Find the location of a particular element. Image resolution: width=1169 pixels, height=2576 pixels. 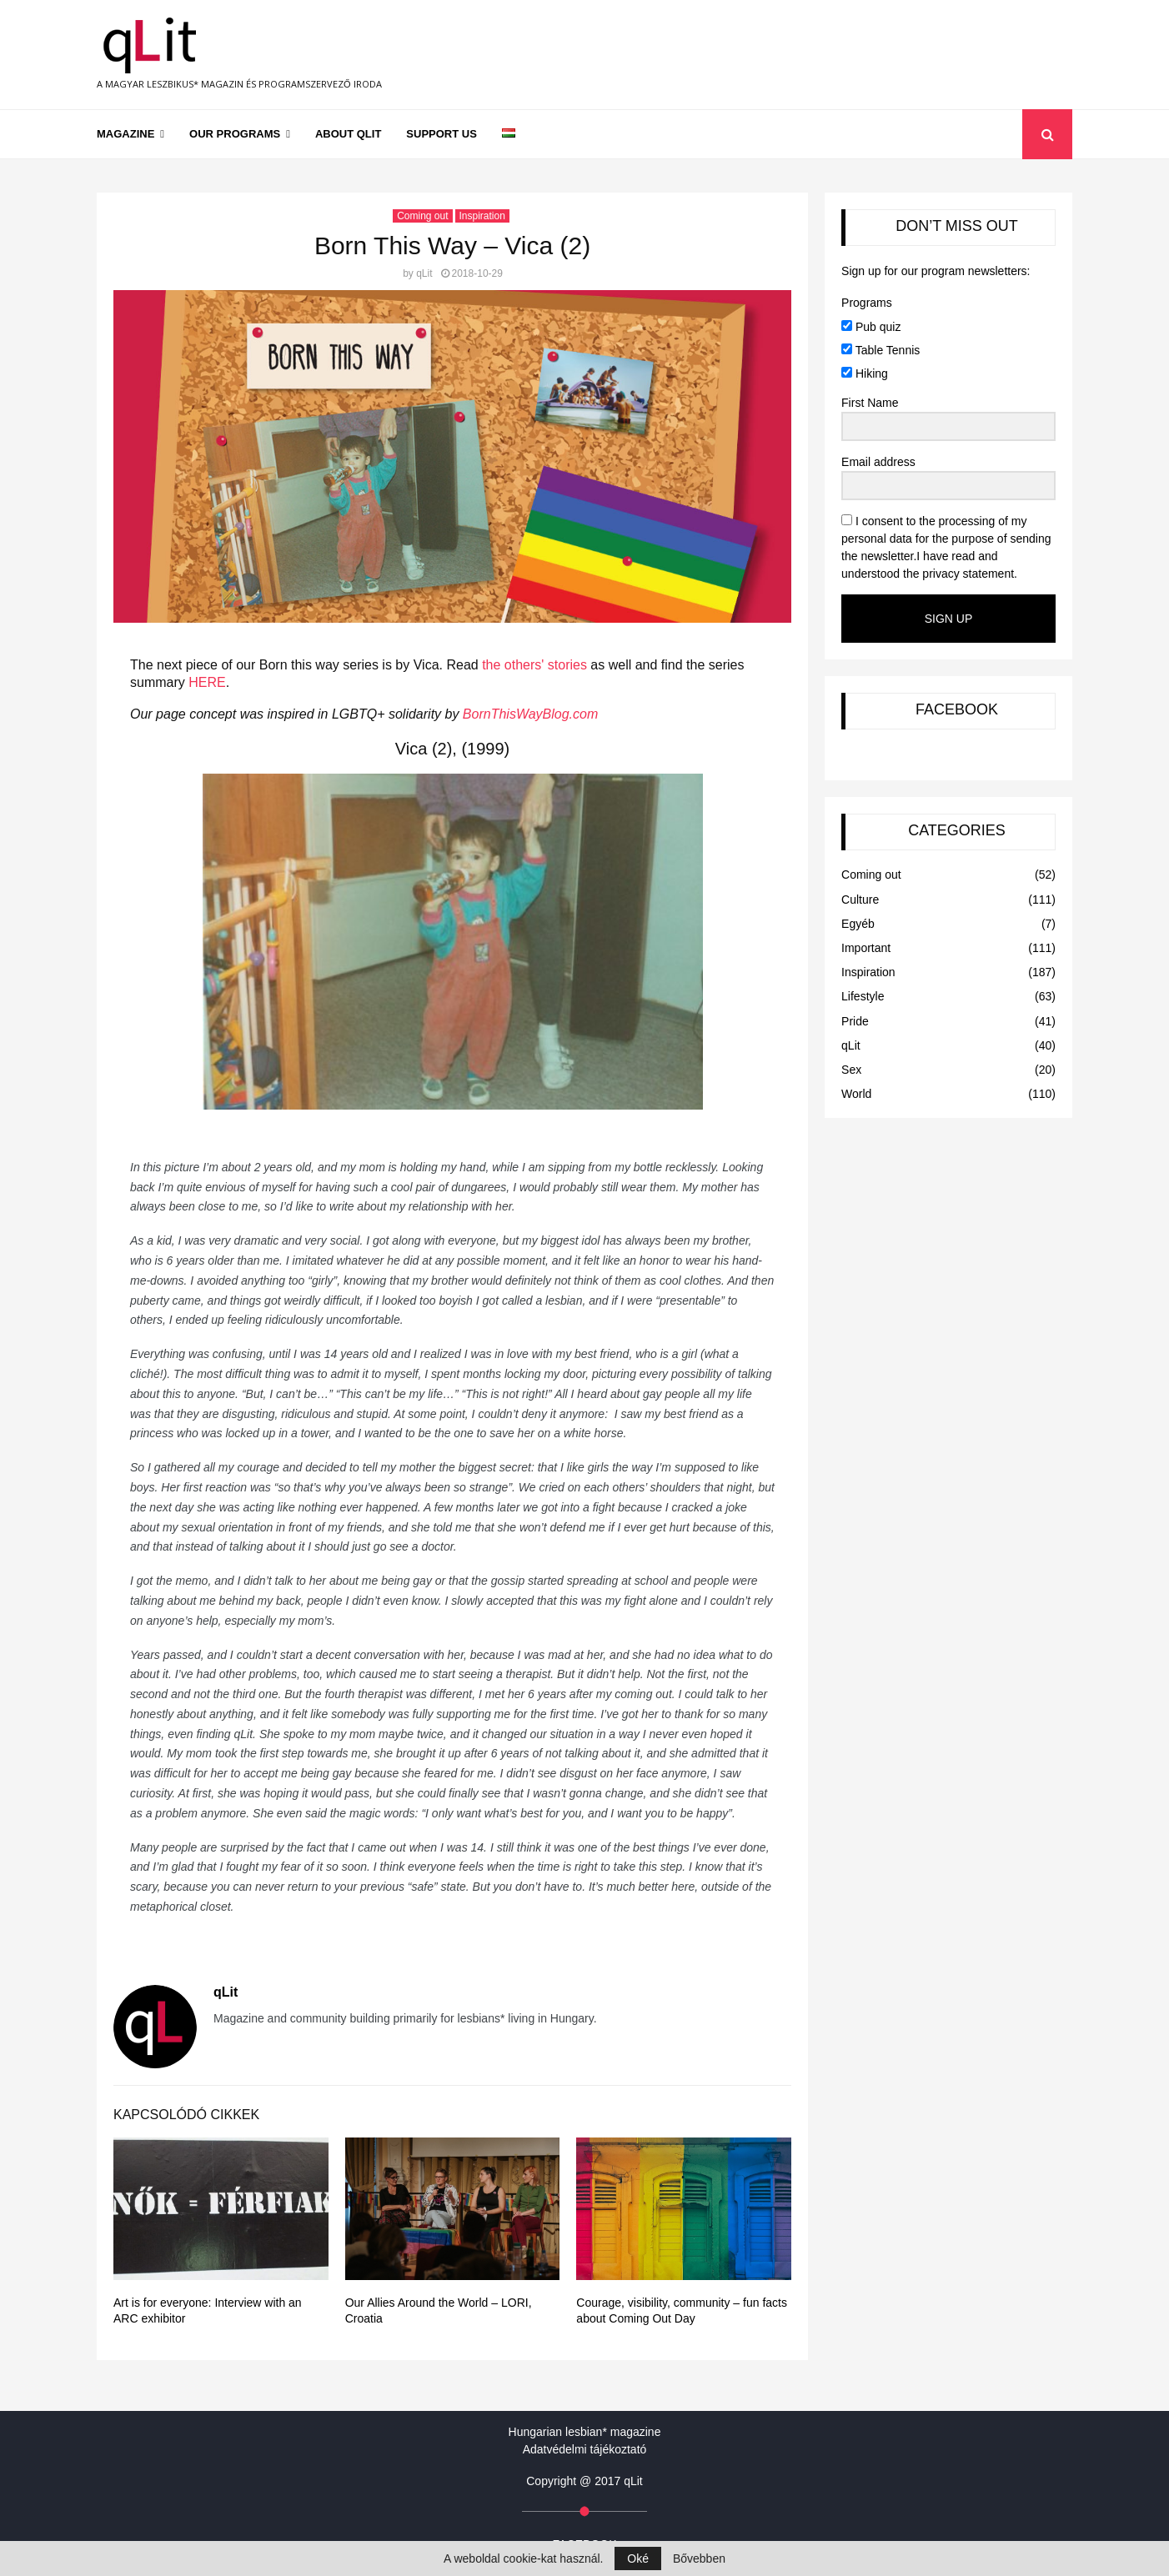

Culture is located at coordinates (860, 899).